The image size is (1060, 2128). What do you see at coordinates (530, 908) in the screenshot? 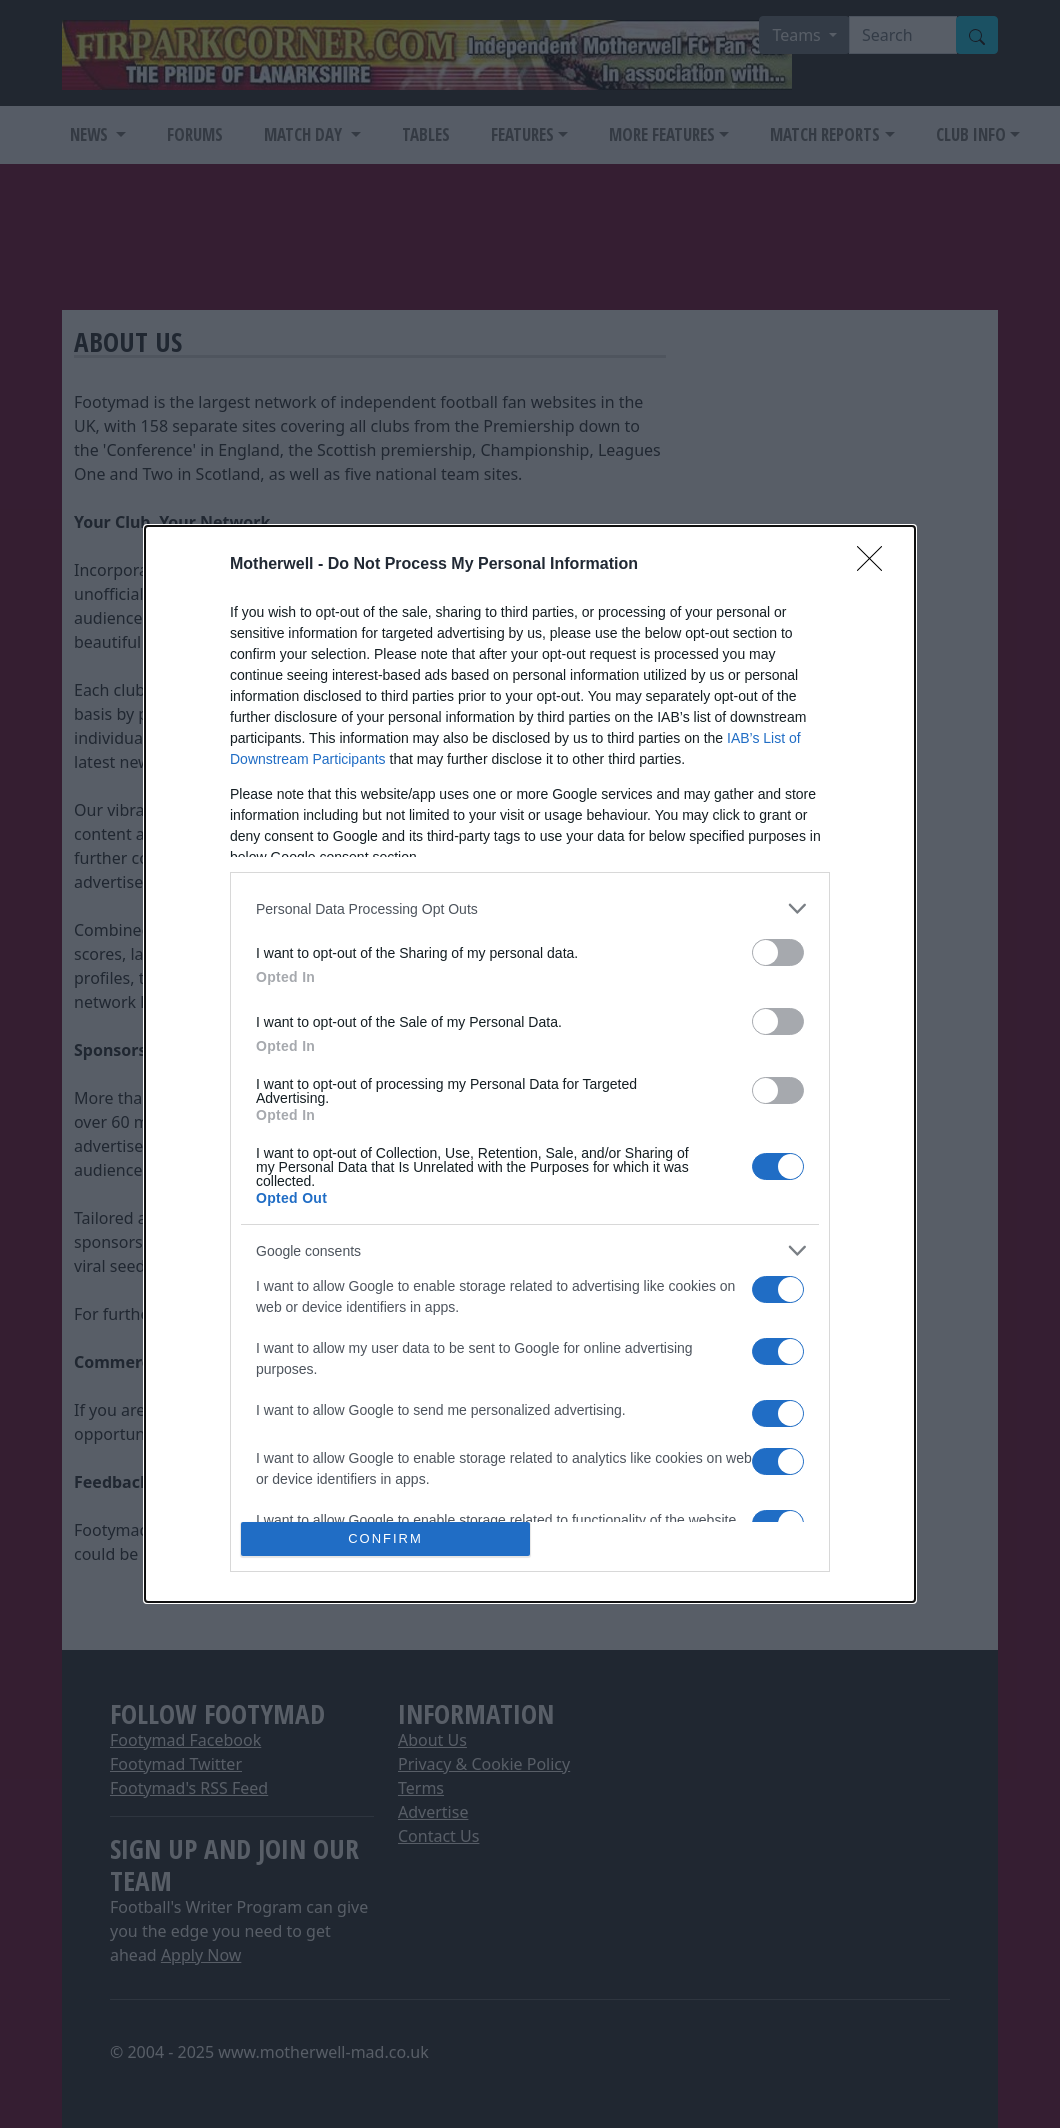
I see `[listitem]` at bounding box center [530, 908].